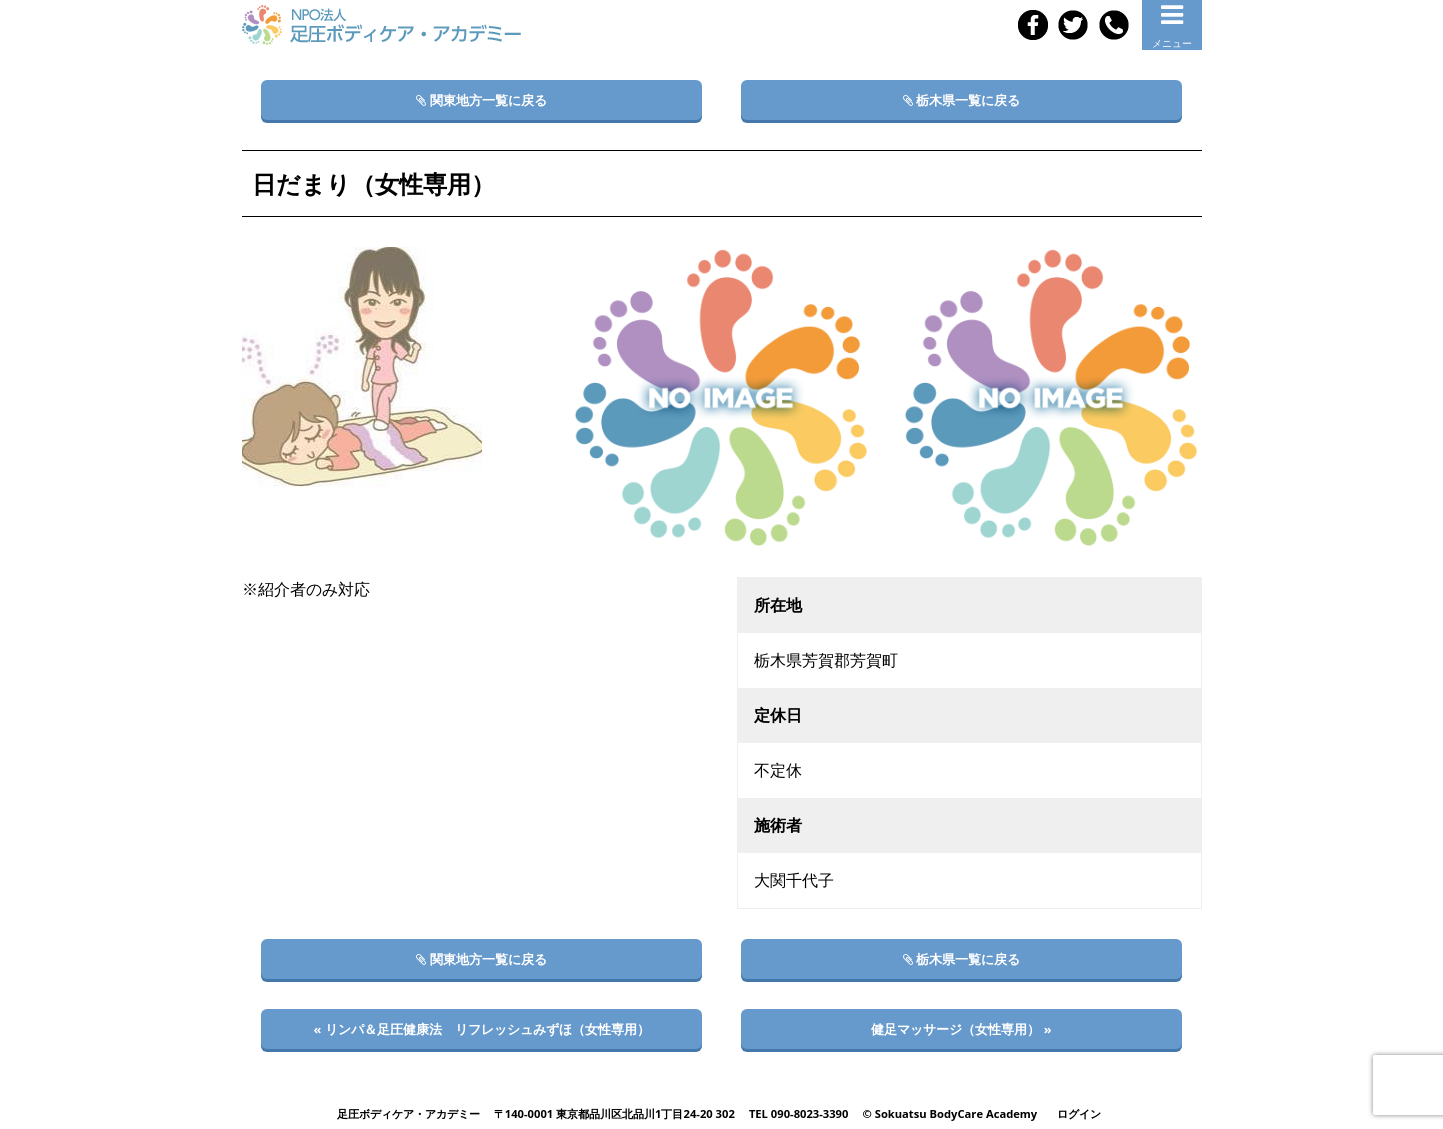 This screenshot has height=1129, width=1443. I want to click on 関東地方一覧に戻る, so click(481, 100).